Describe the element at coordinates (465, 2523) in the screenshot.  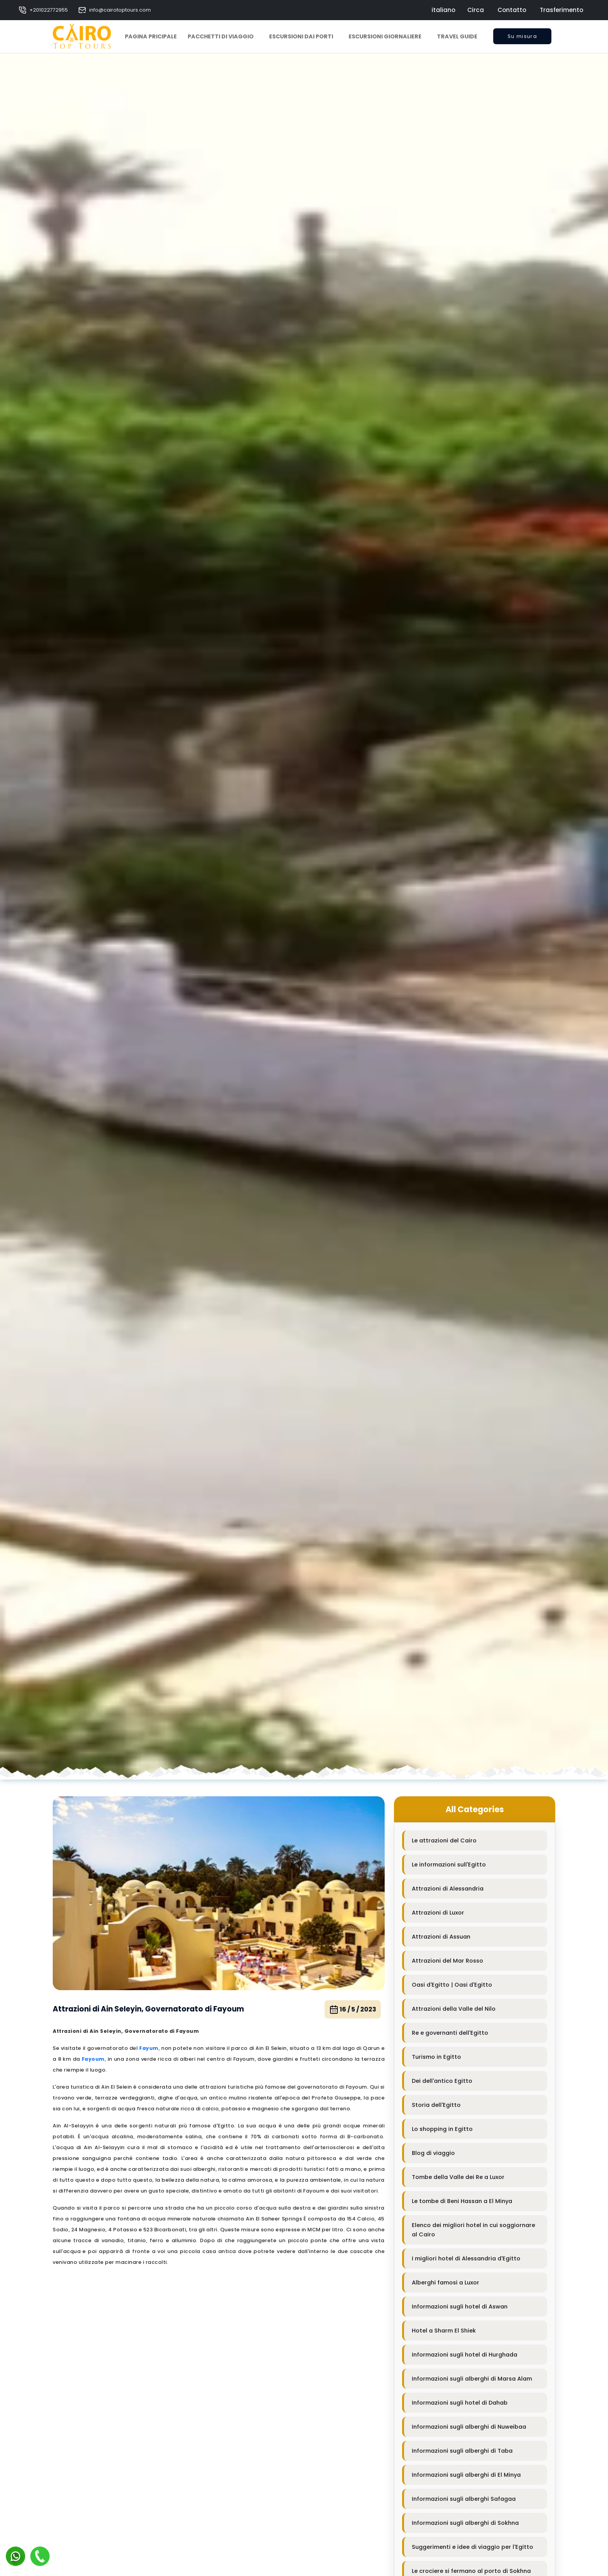
I see `Informazioni sugli alberghi di Sokhna` at that location.